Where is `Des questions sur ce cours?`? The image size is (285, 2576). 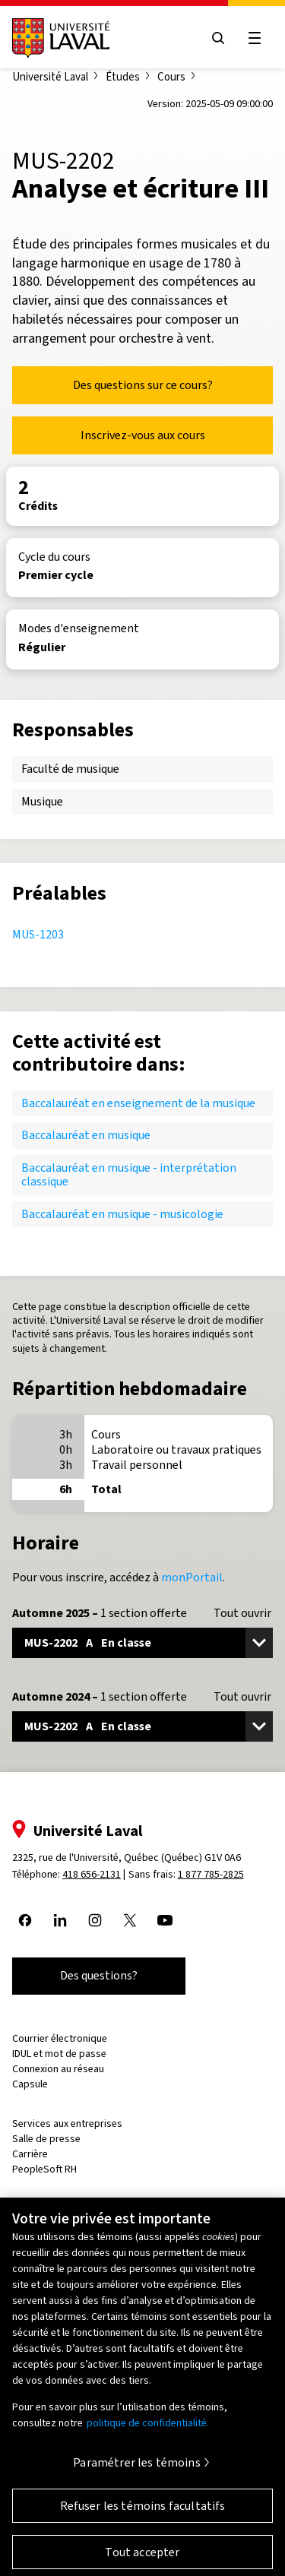 Des questions sur ce cours? is located at coordinates (143, 385).